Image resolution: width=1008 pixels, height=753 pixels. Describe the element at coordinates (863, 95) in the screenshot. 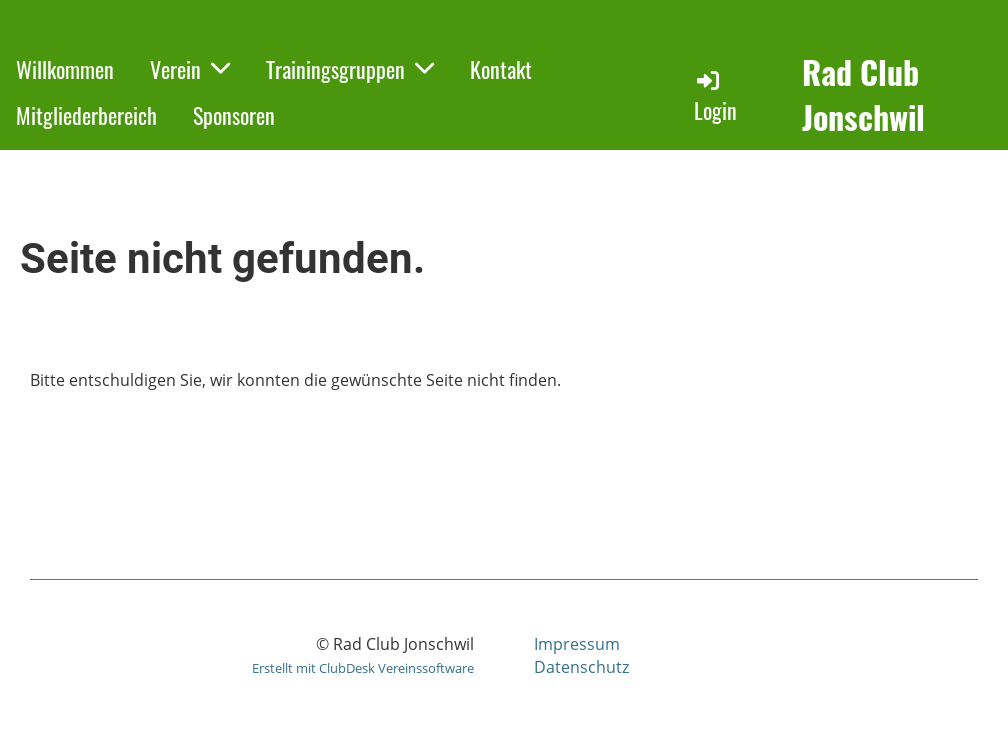

I see `Rad Club Jonschwil` at that location.